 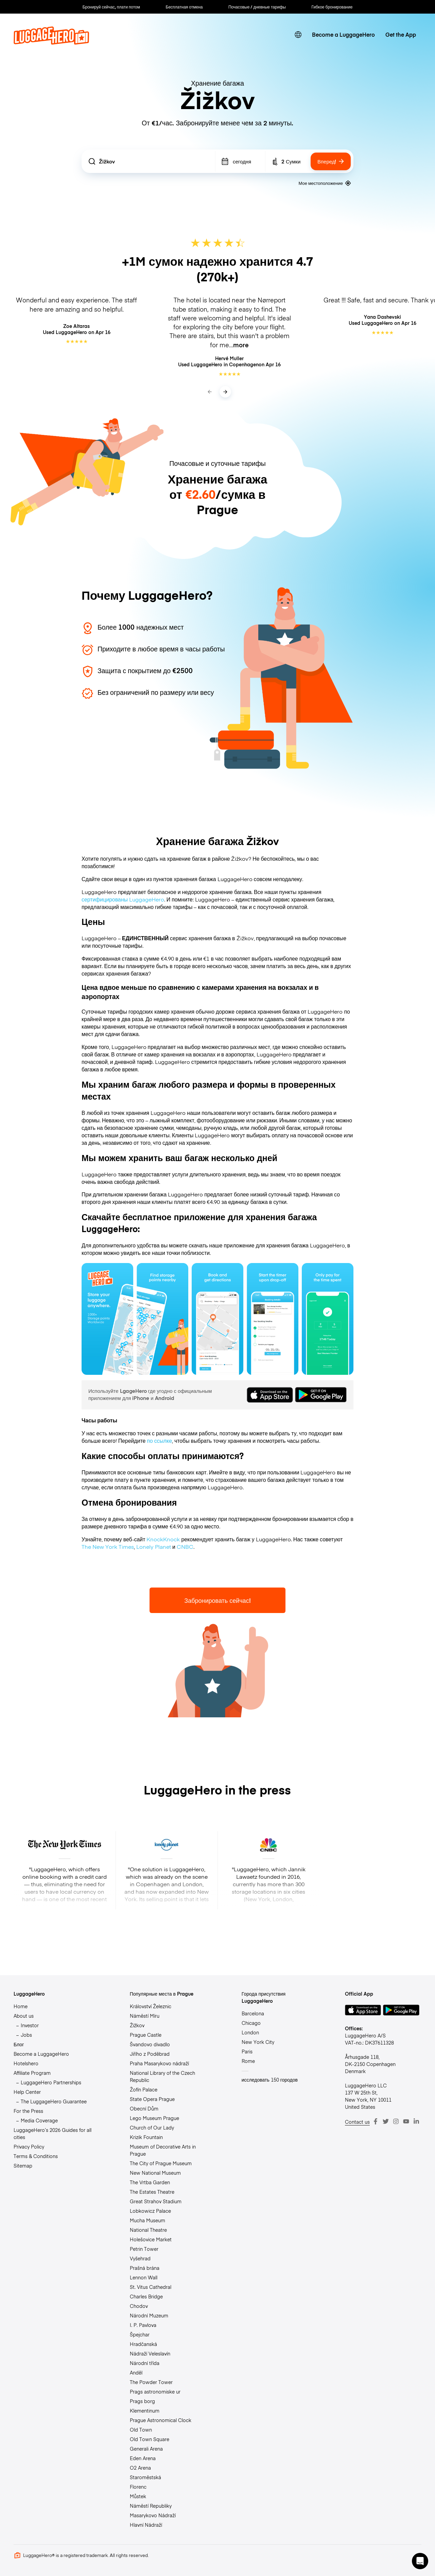 What do you see at coordinates (146, 2524) in the screenshot?
I see `Hlavní Nádraží` at bounding box center [146, 2524].